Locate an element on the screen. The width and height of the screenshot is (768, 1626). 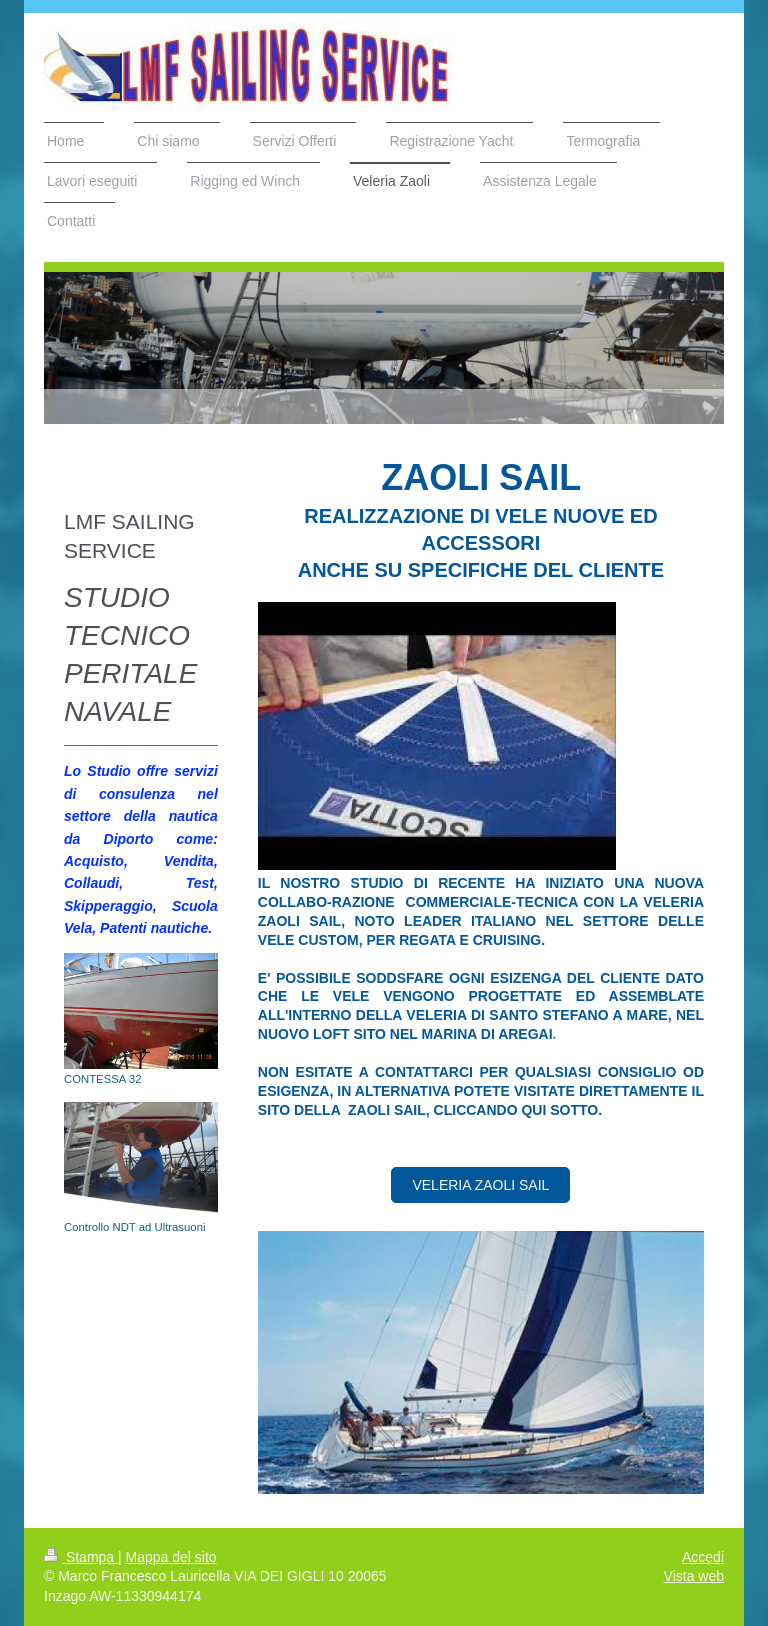
Stampa is located at coordinates (81, 1557).